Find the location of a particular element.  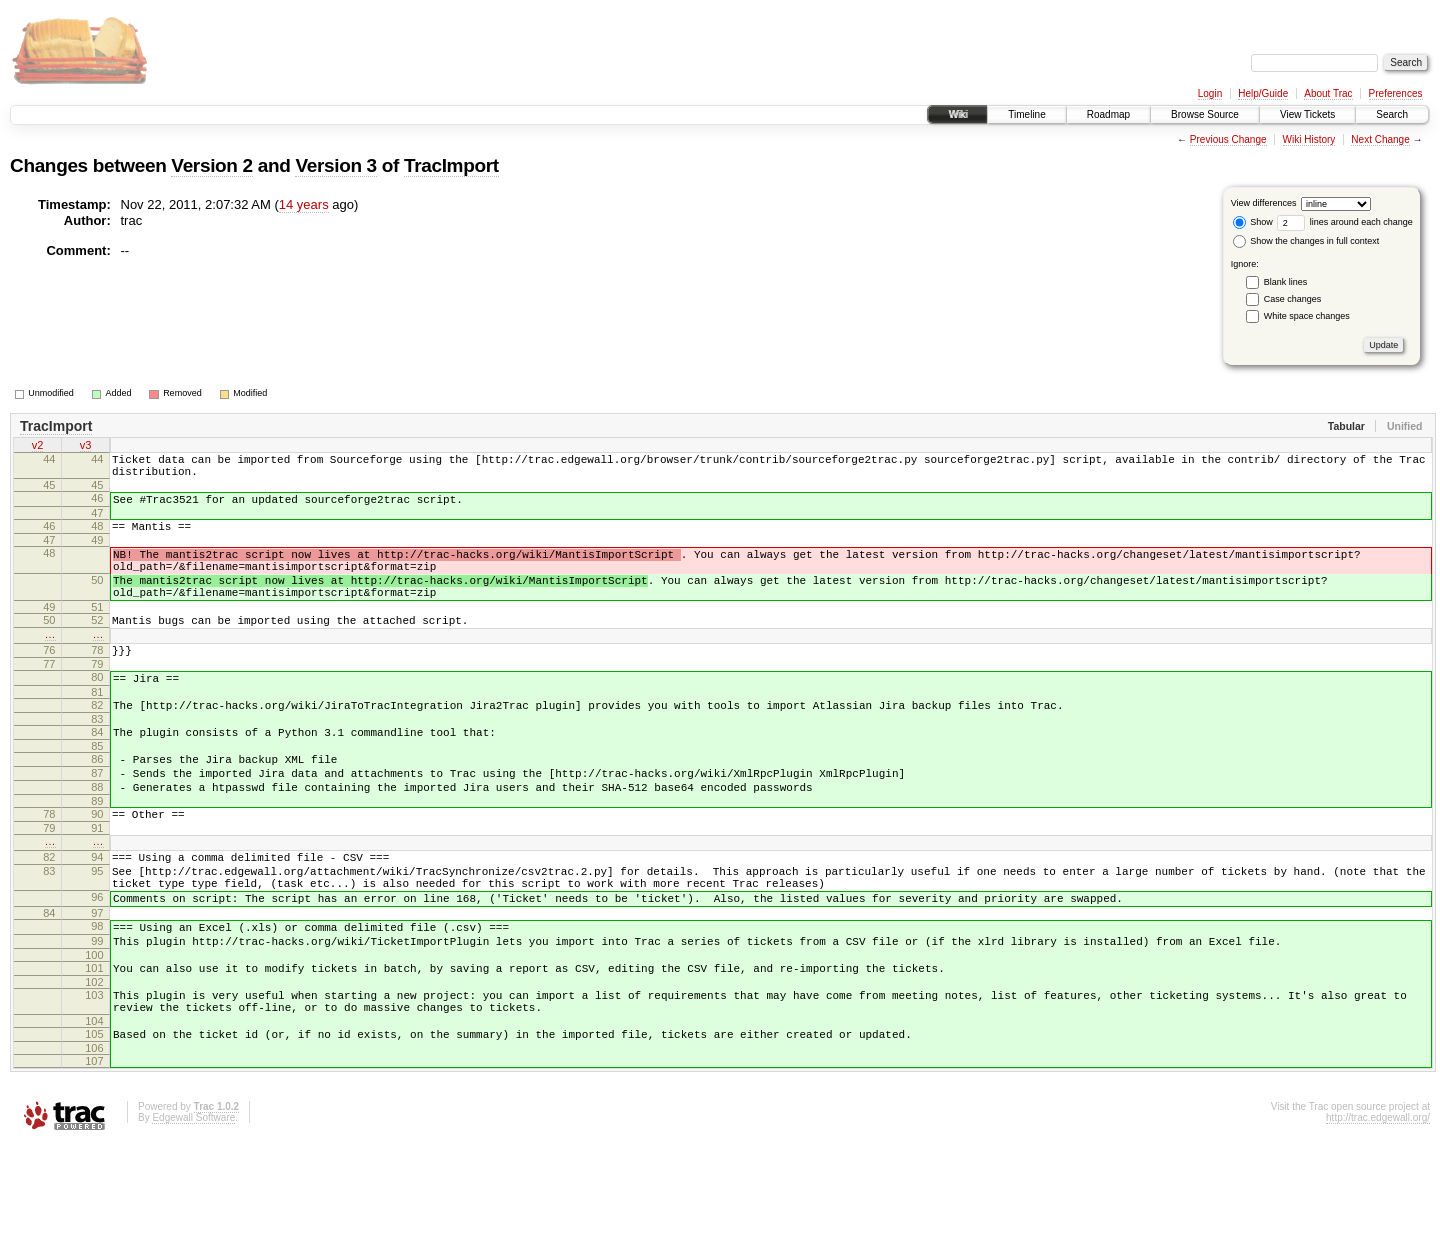

White space changes is located at coordinates (1307, 316).